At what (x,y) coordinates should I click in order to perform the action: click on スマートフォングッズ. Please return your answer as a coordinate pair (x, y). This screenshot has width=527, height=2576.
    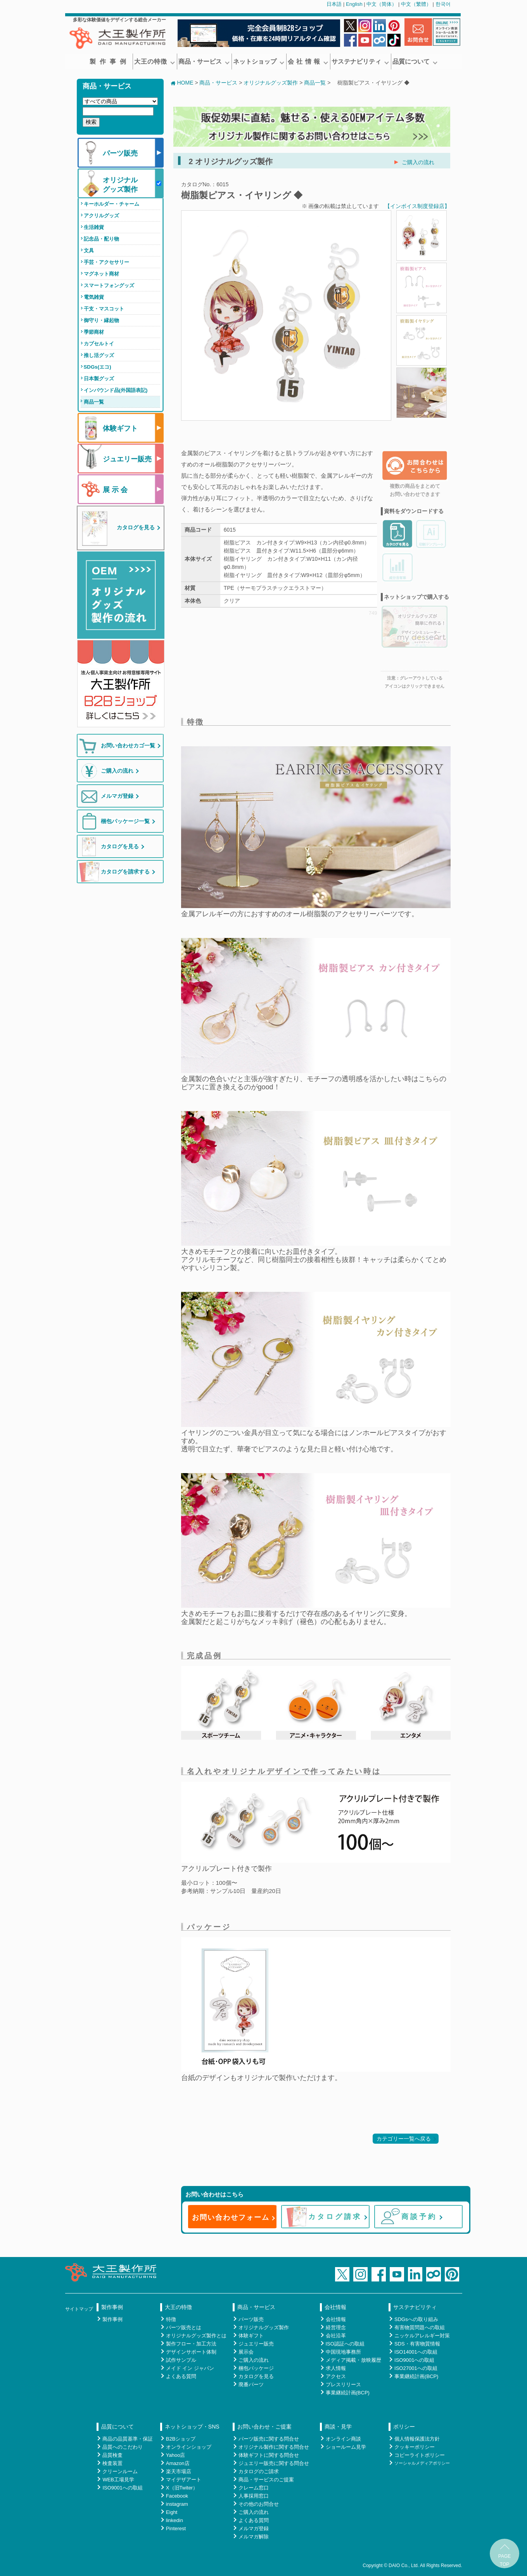
    Looking at the image, I should click on (109, 285).